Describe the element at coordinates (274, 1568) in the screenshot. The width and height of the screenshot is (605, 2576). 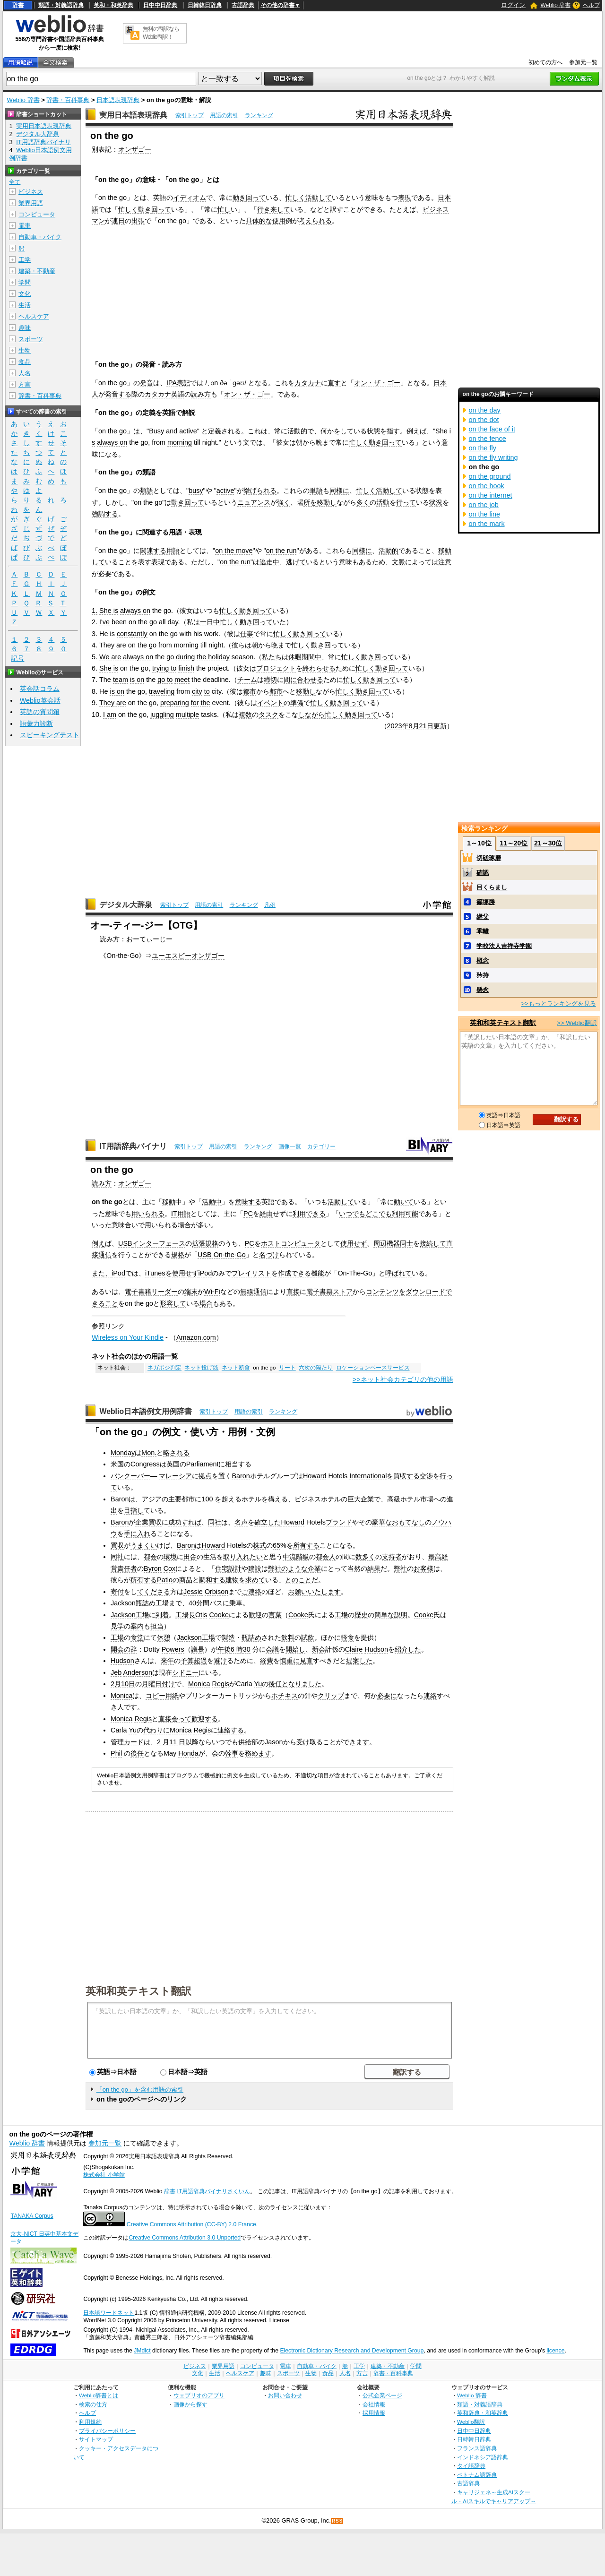
I see `弊社` at that location.